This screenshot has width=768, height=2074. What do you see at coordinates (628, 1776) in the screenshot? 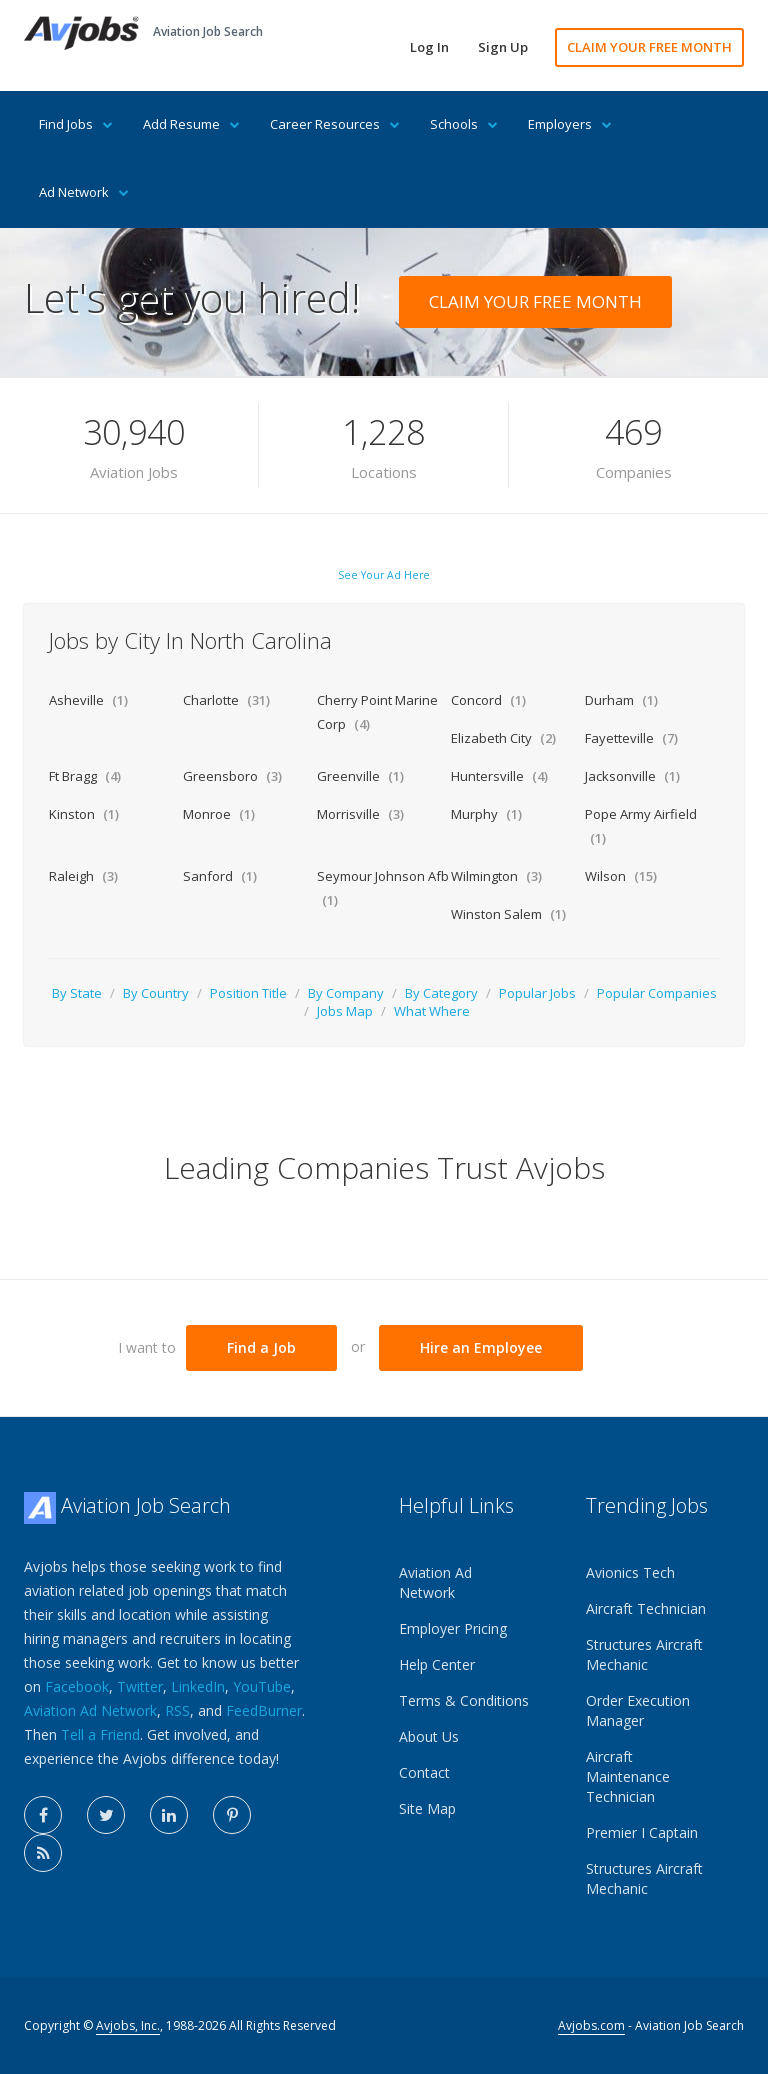
I see `Aircraft Maintenance Technician` at bounding box center [628, 1776].